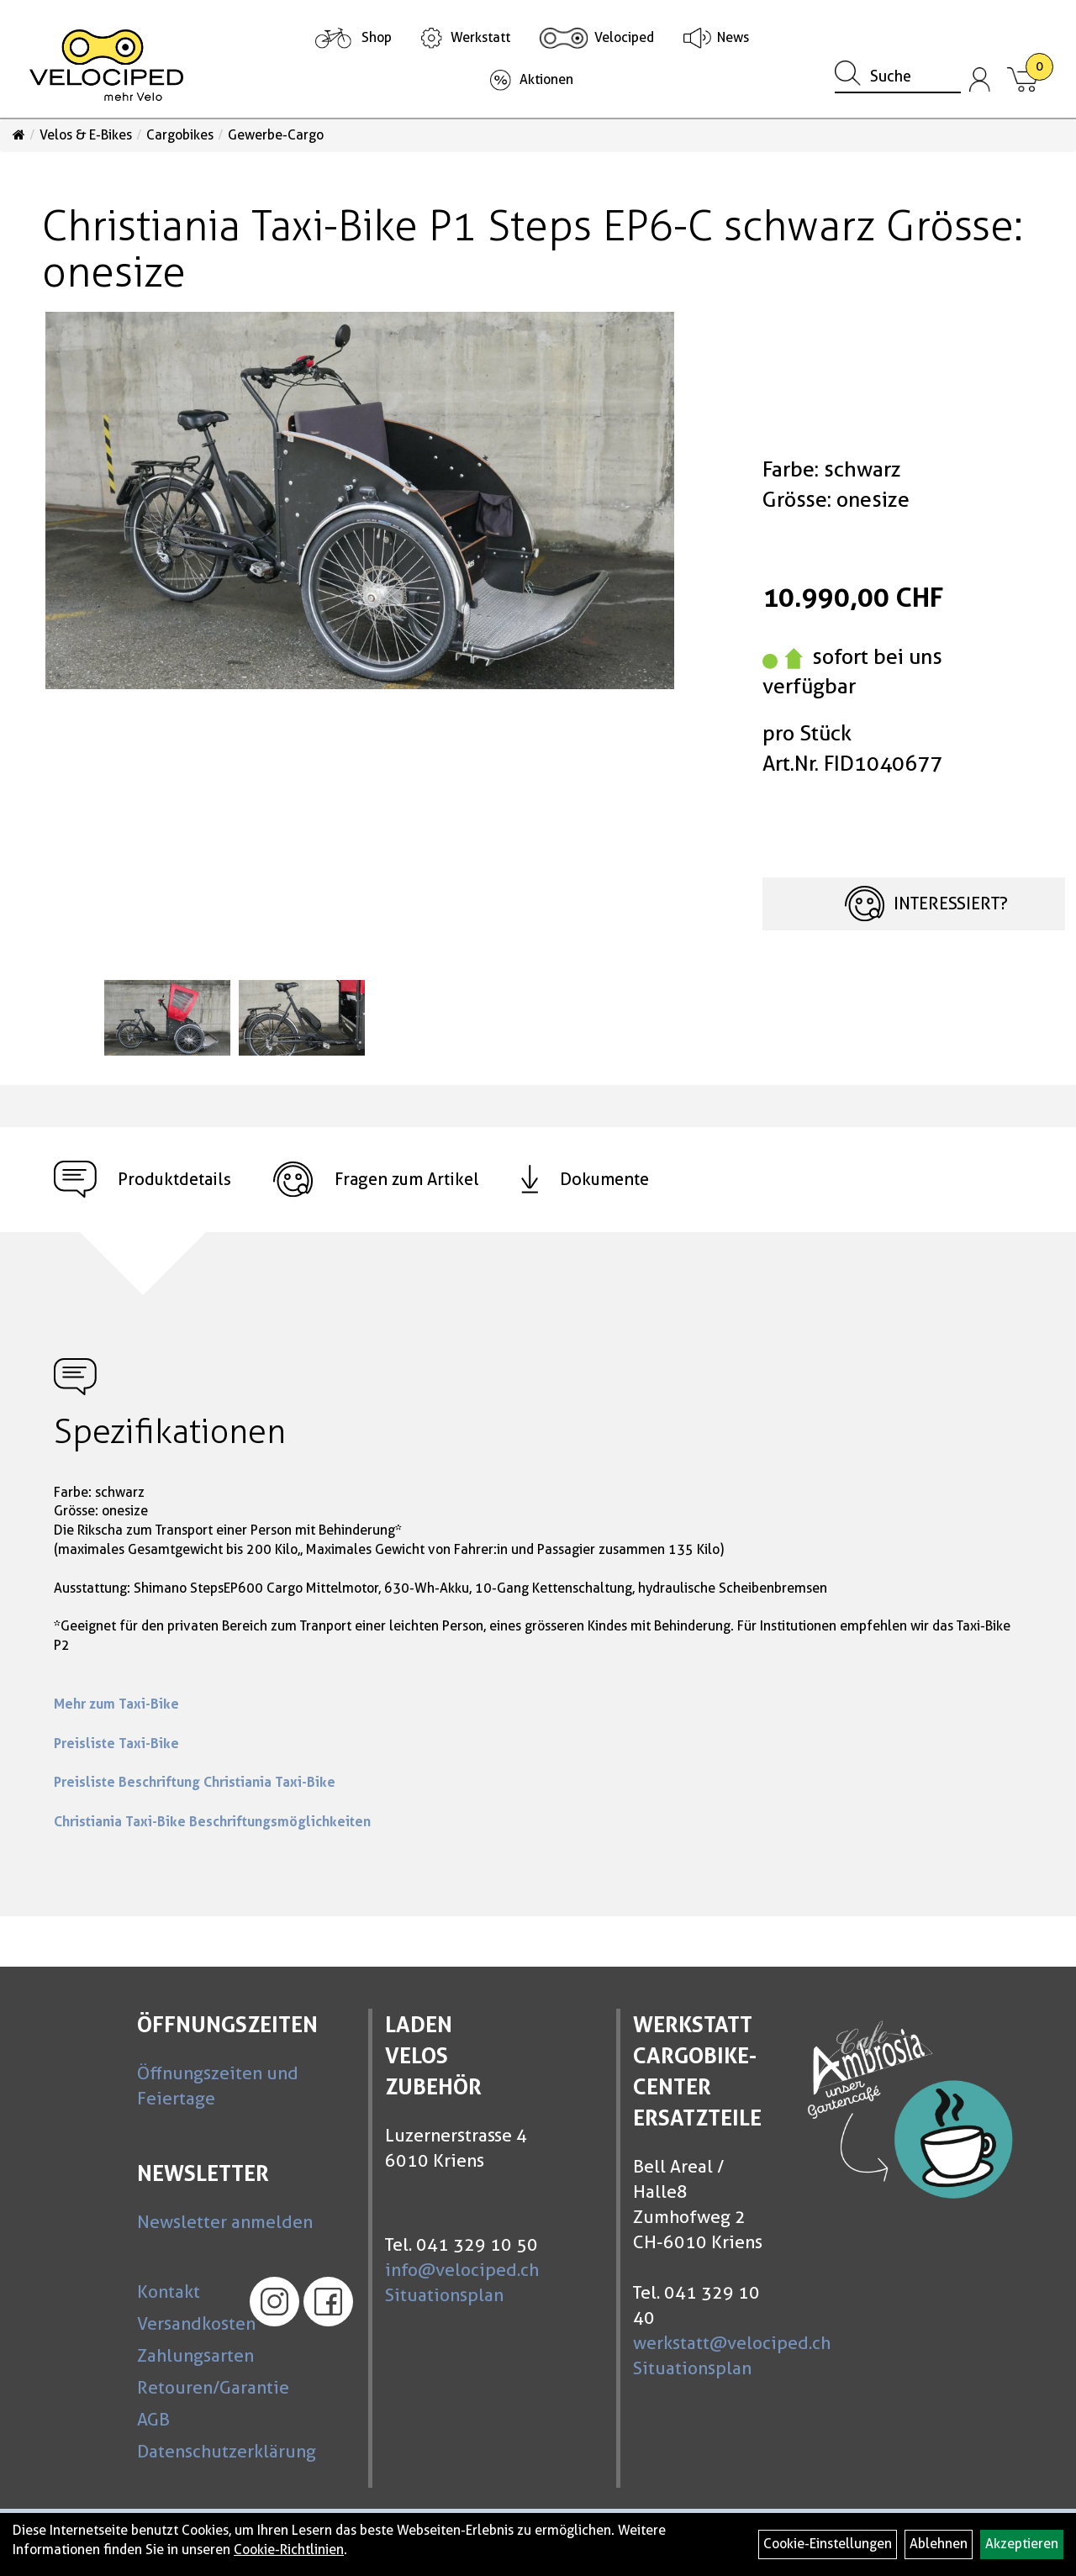 This screenshot has width=1076, height=2576. What do you see at coordinates (185, 2451) in the screenshot?
I see `Datenschutzerklärung` at bounding box center [185, 2451].